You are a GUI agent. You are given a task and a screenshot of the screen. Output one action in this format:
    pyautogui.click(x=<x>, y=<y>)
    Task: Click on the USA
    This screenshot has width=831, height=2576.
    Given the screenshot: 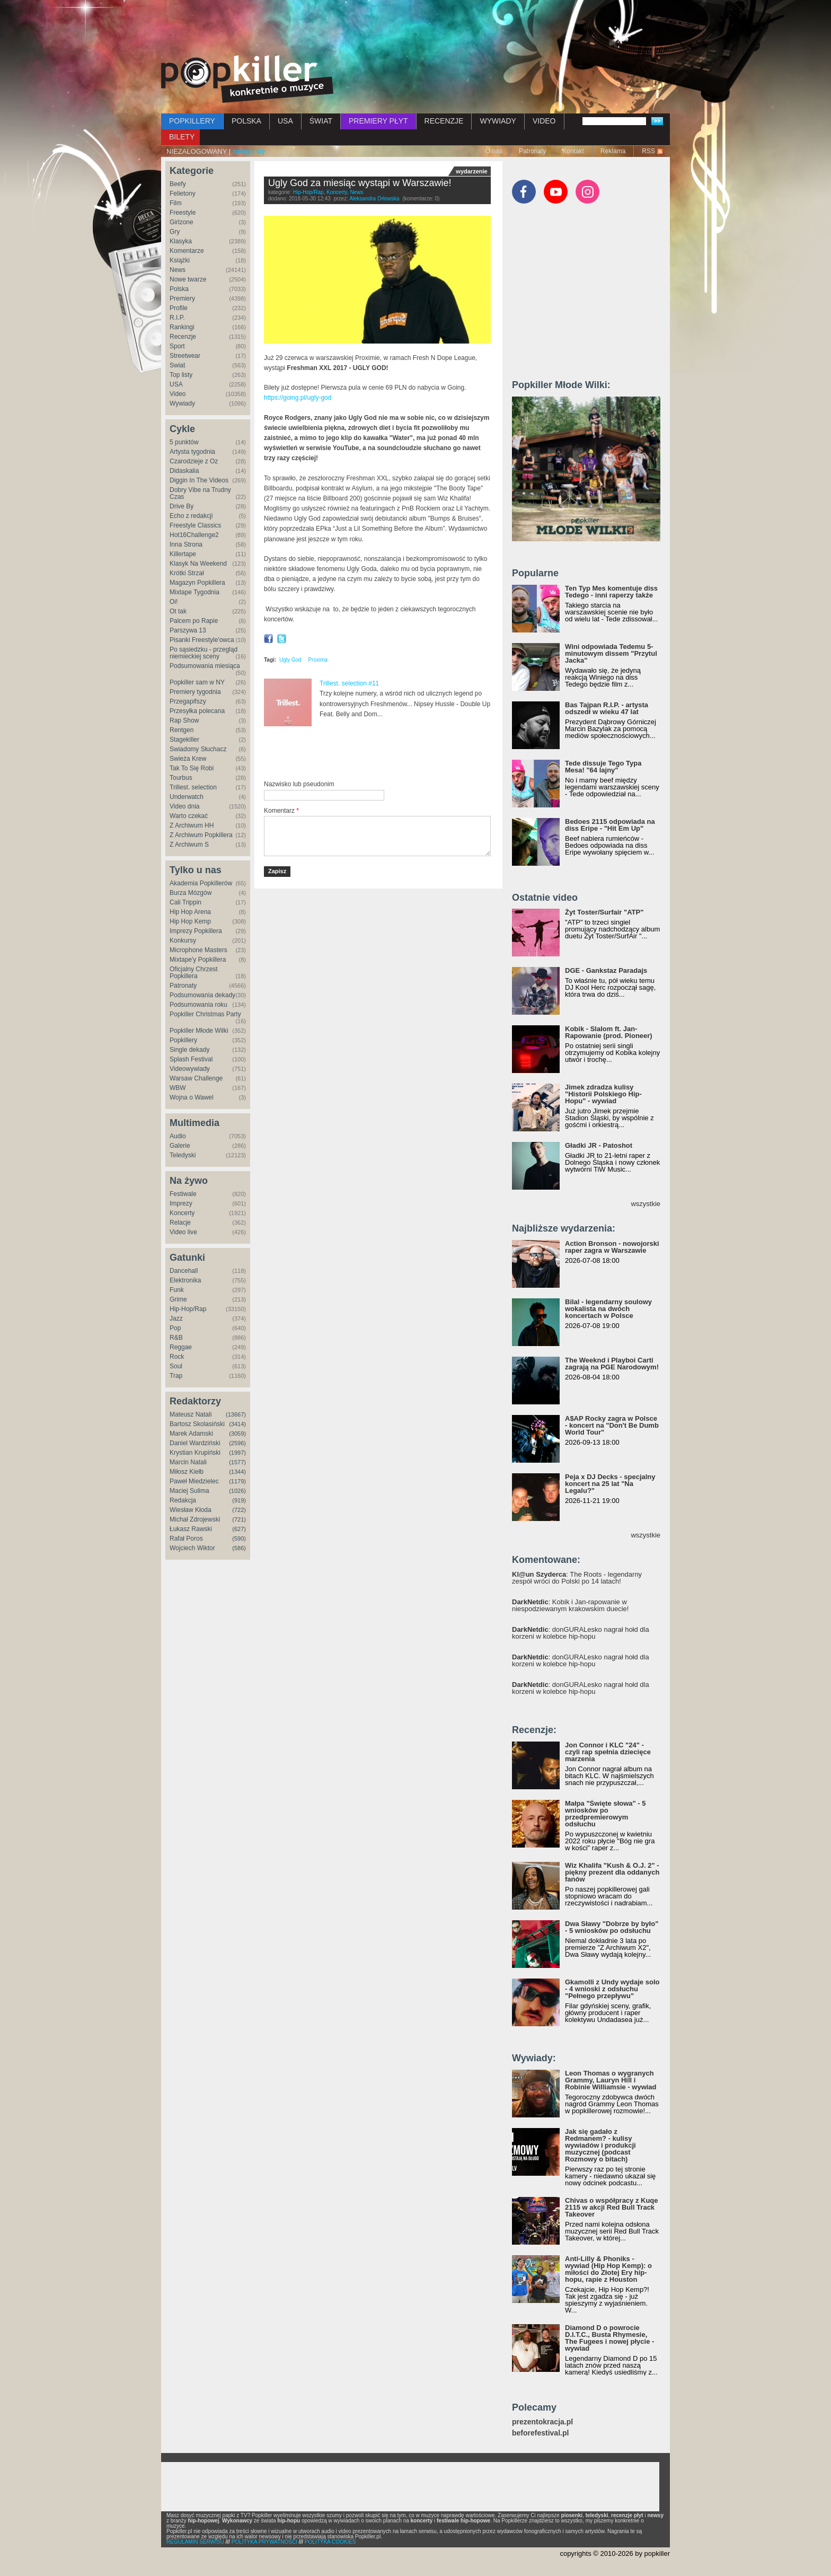 What is the action you would take?
    pyautogui.click(x=285, y=121)
    